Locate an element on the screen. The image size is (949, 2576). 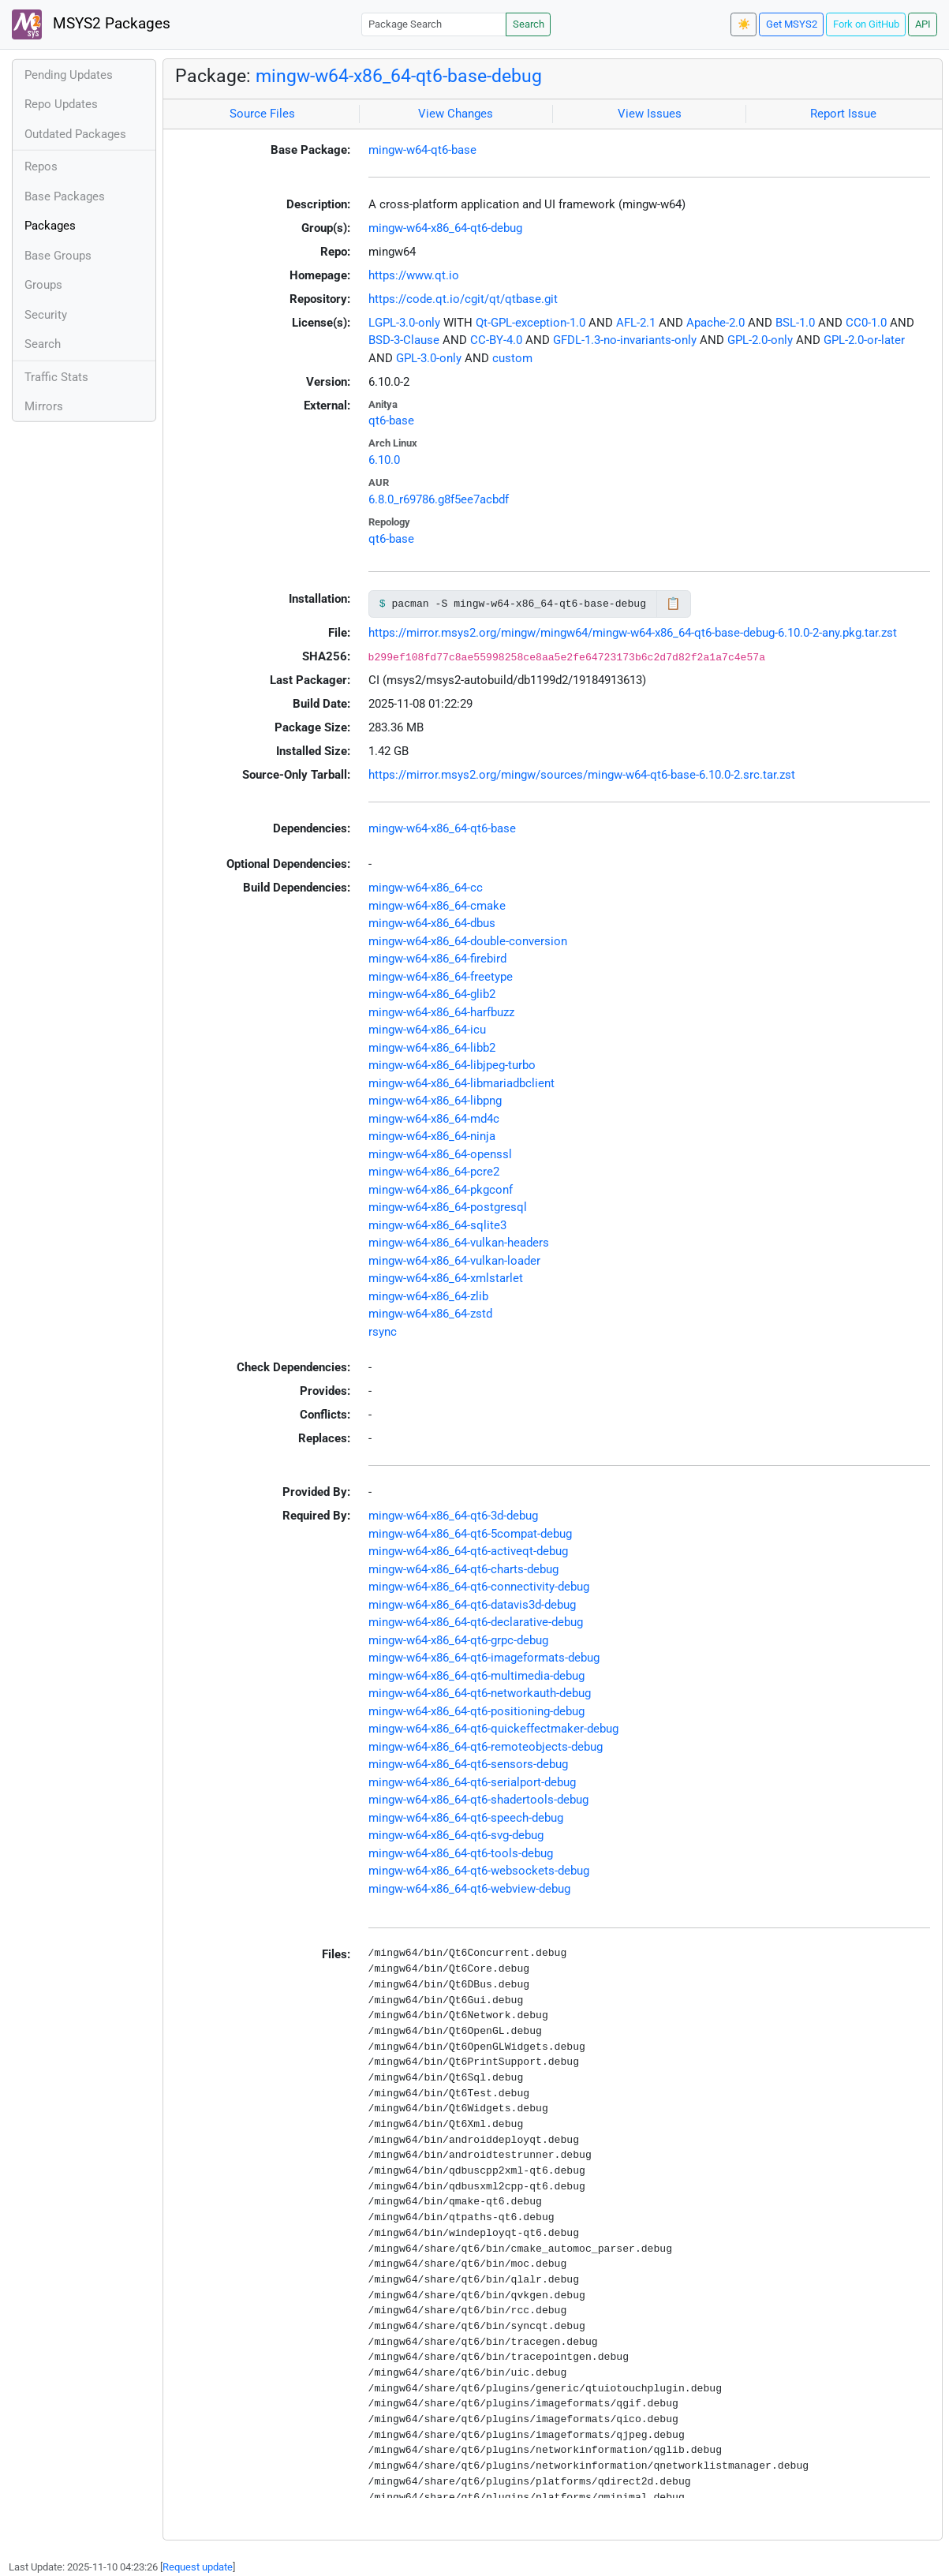
mingw-w64-x86_64-qt6-networkauth-debug is located at coordinates (479, 1693).